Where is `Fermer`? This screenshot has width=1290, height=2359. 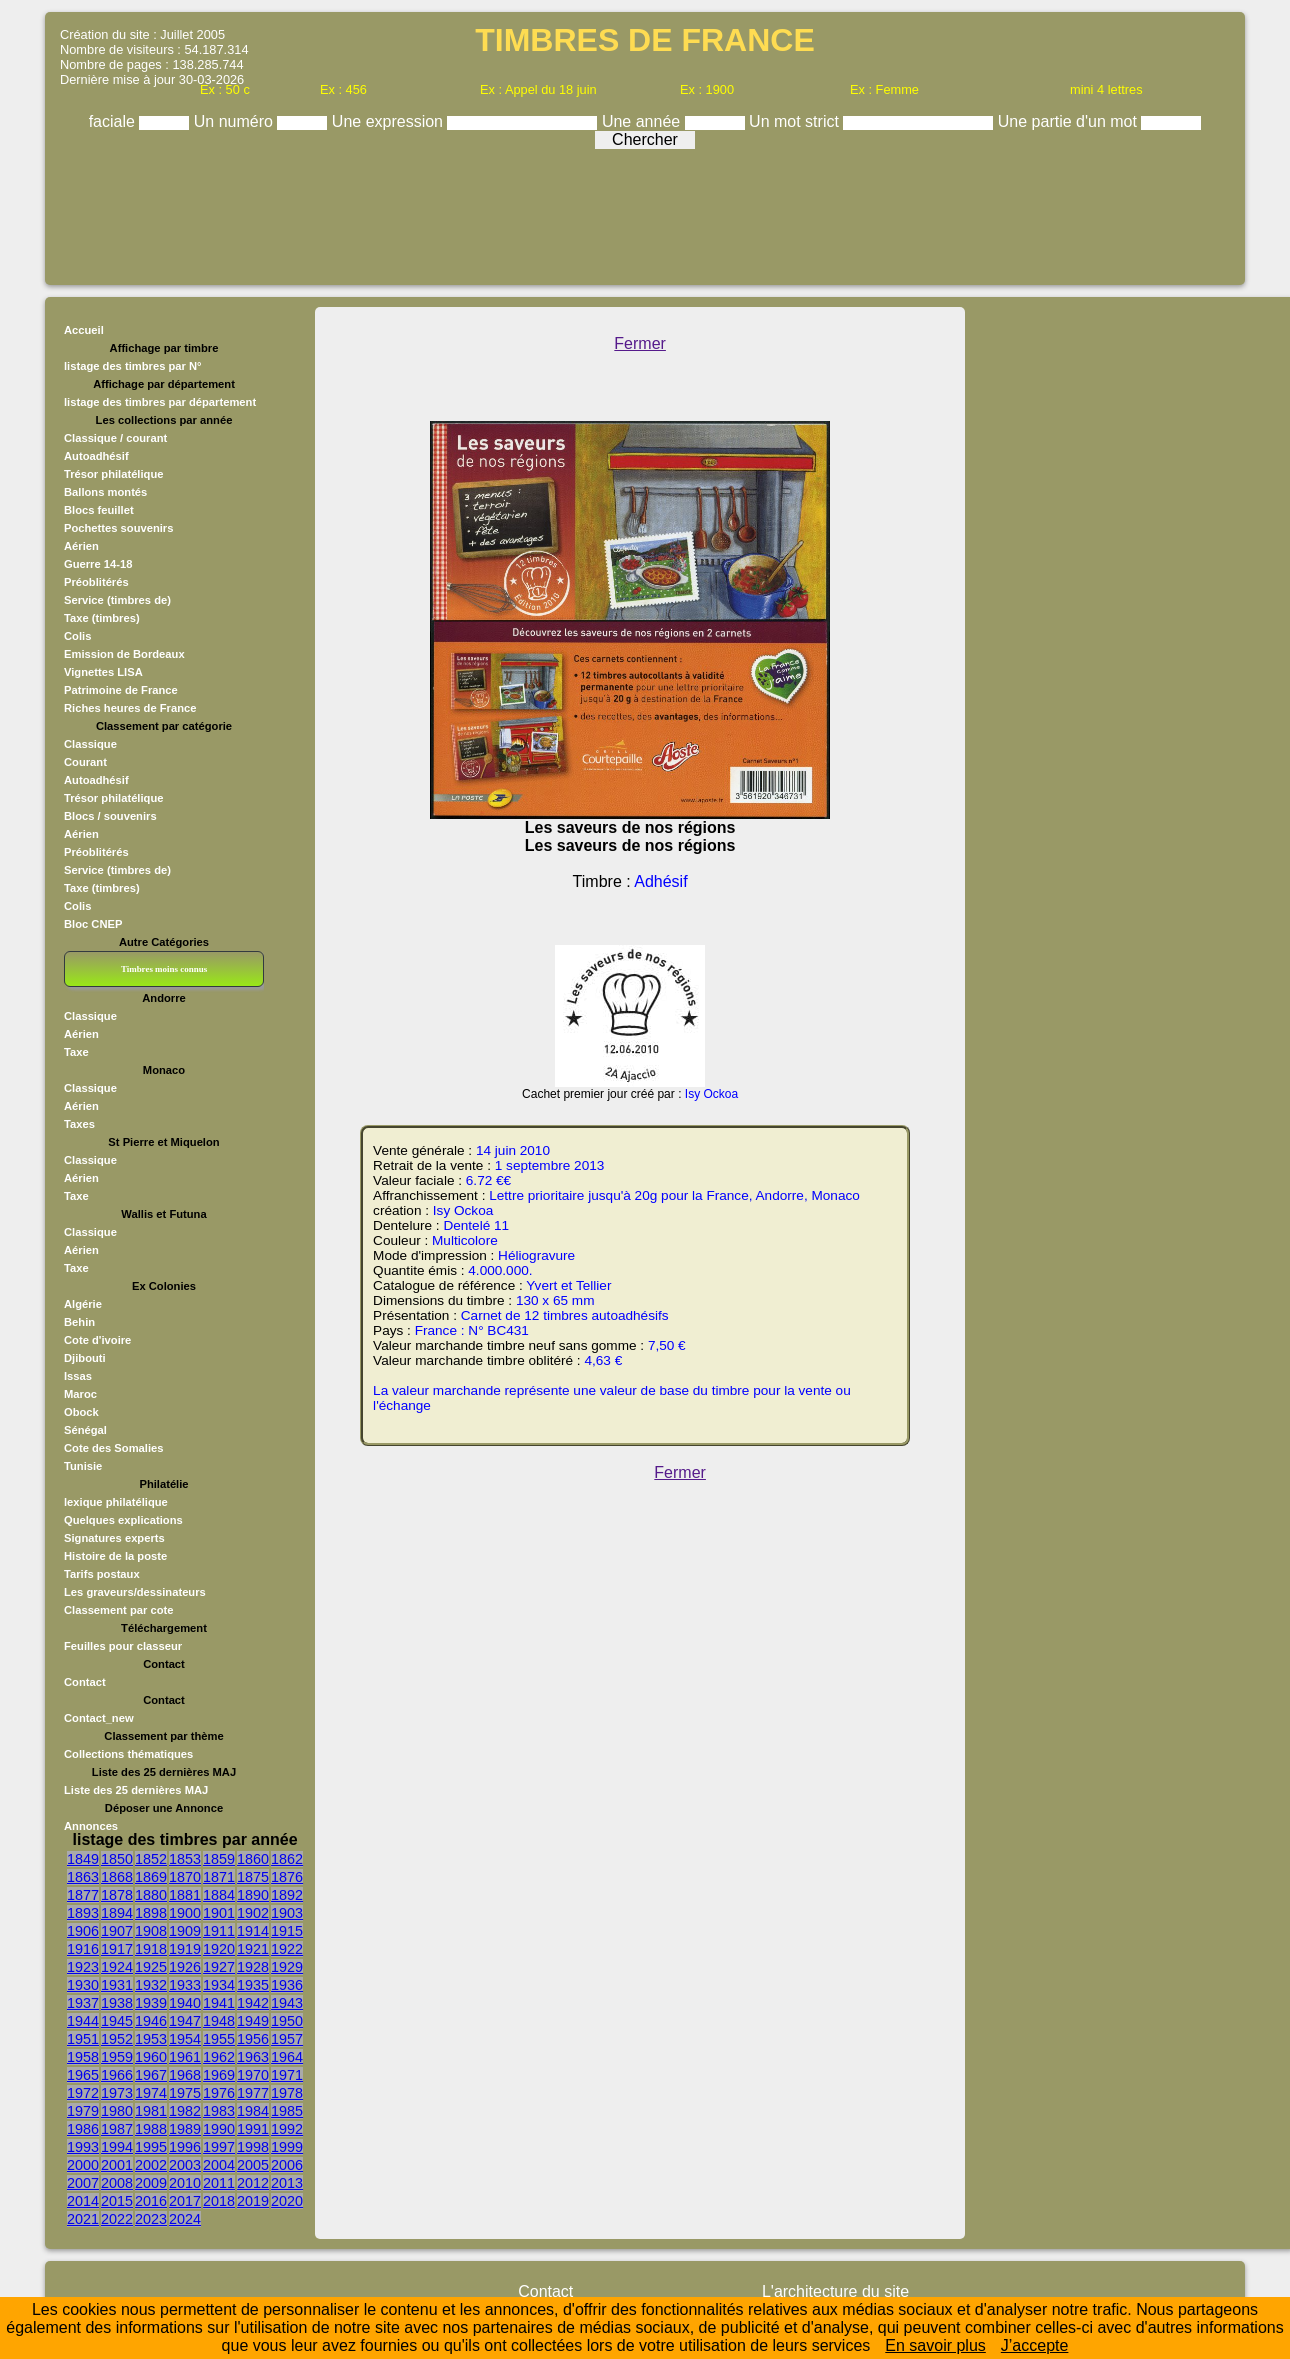
Fermer is located at coordinates (640, 343).